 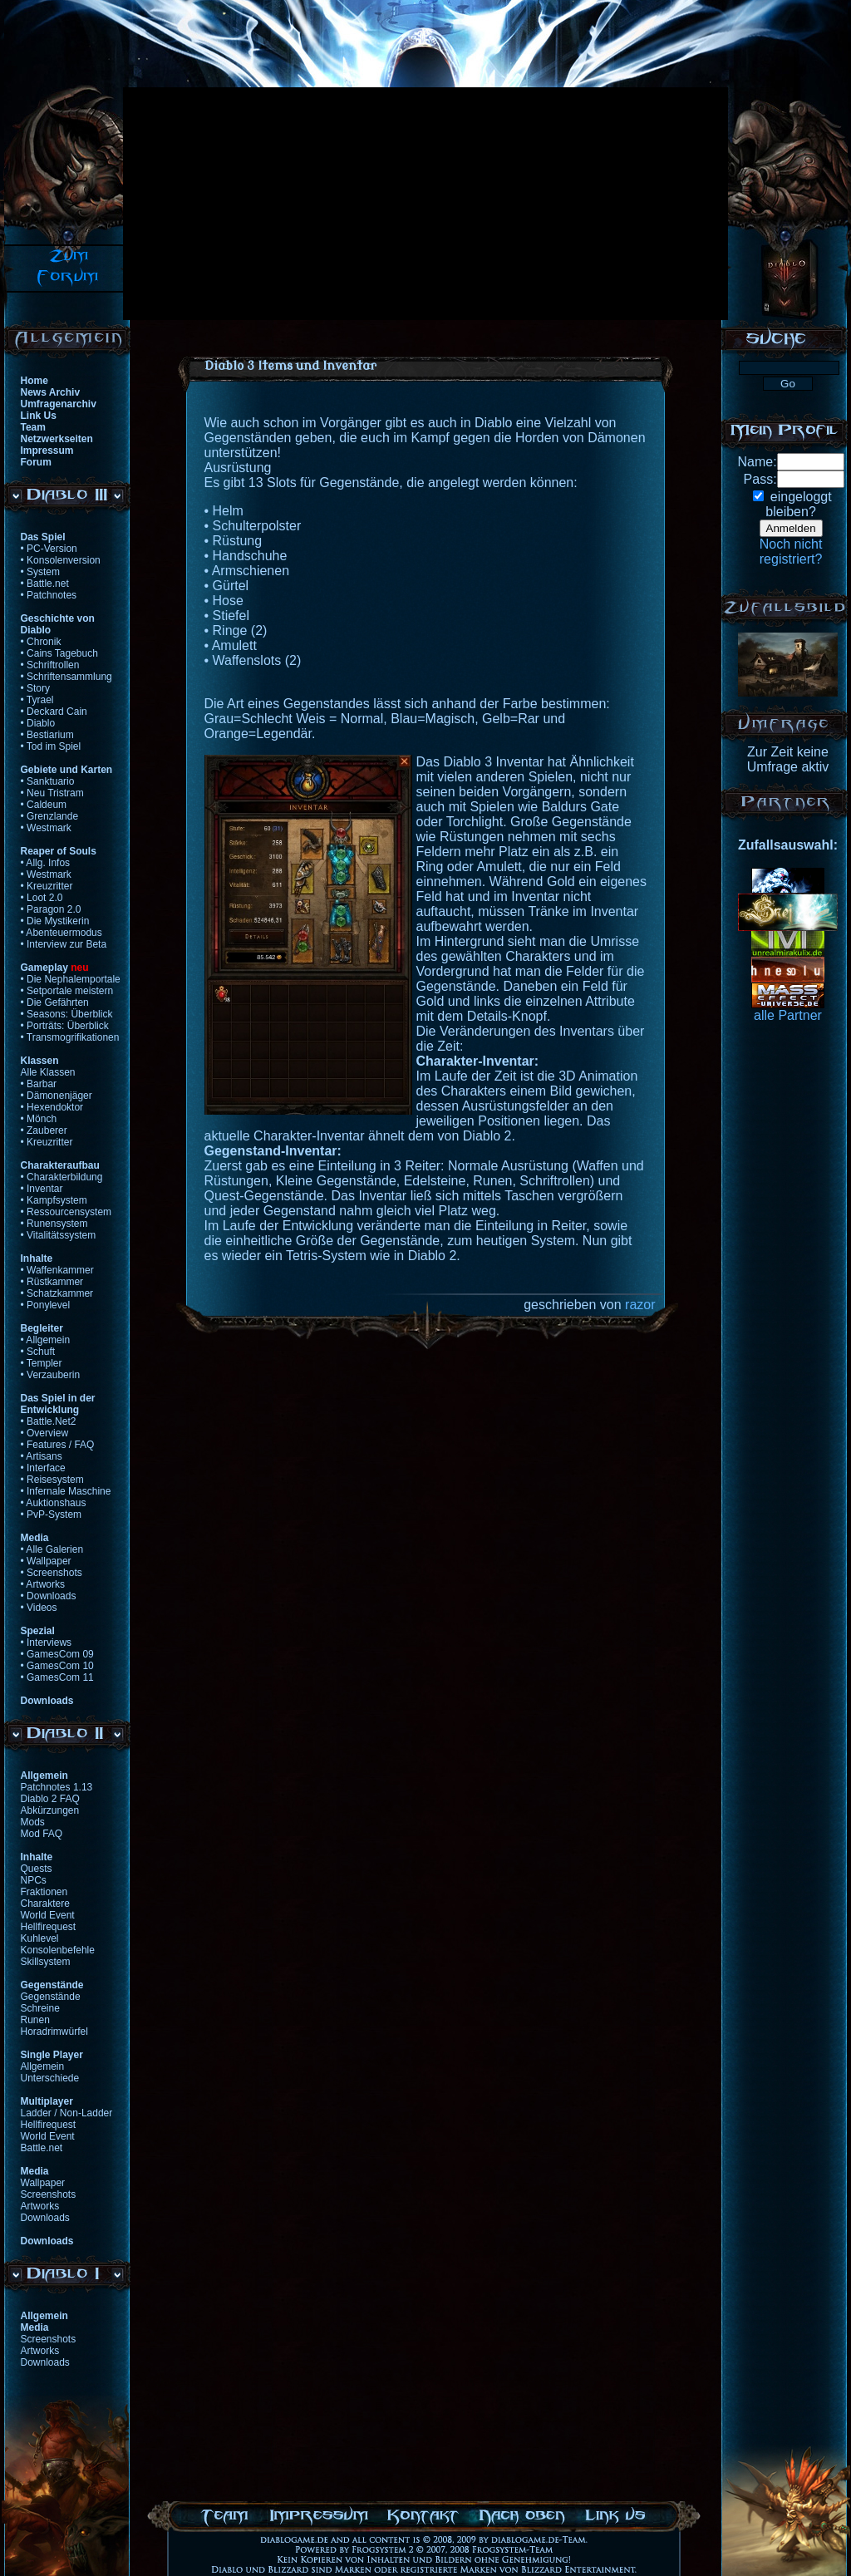 I want to click on • Allg. Infos, so click(x=46, y=863).